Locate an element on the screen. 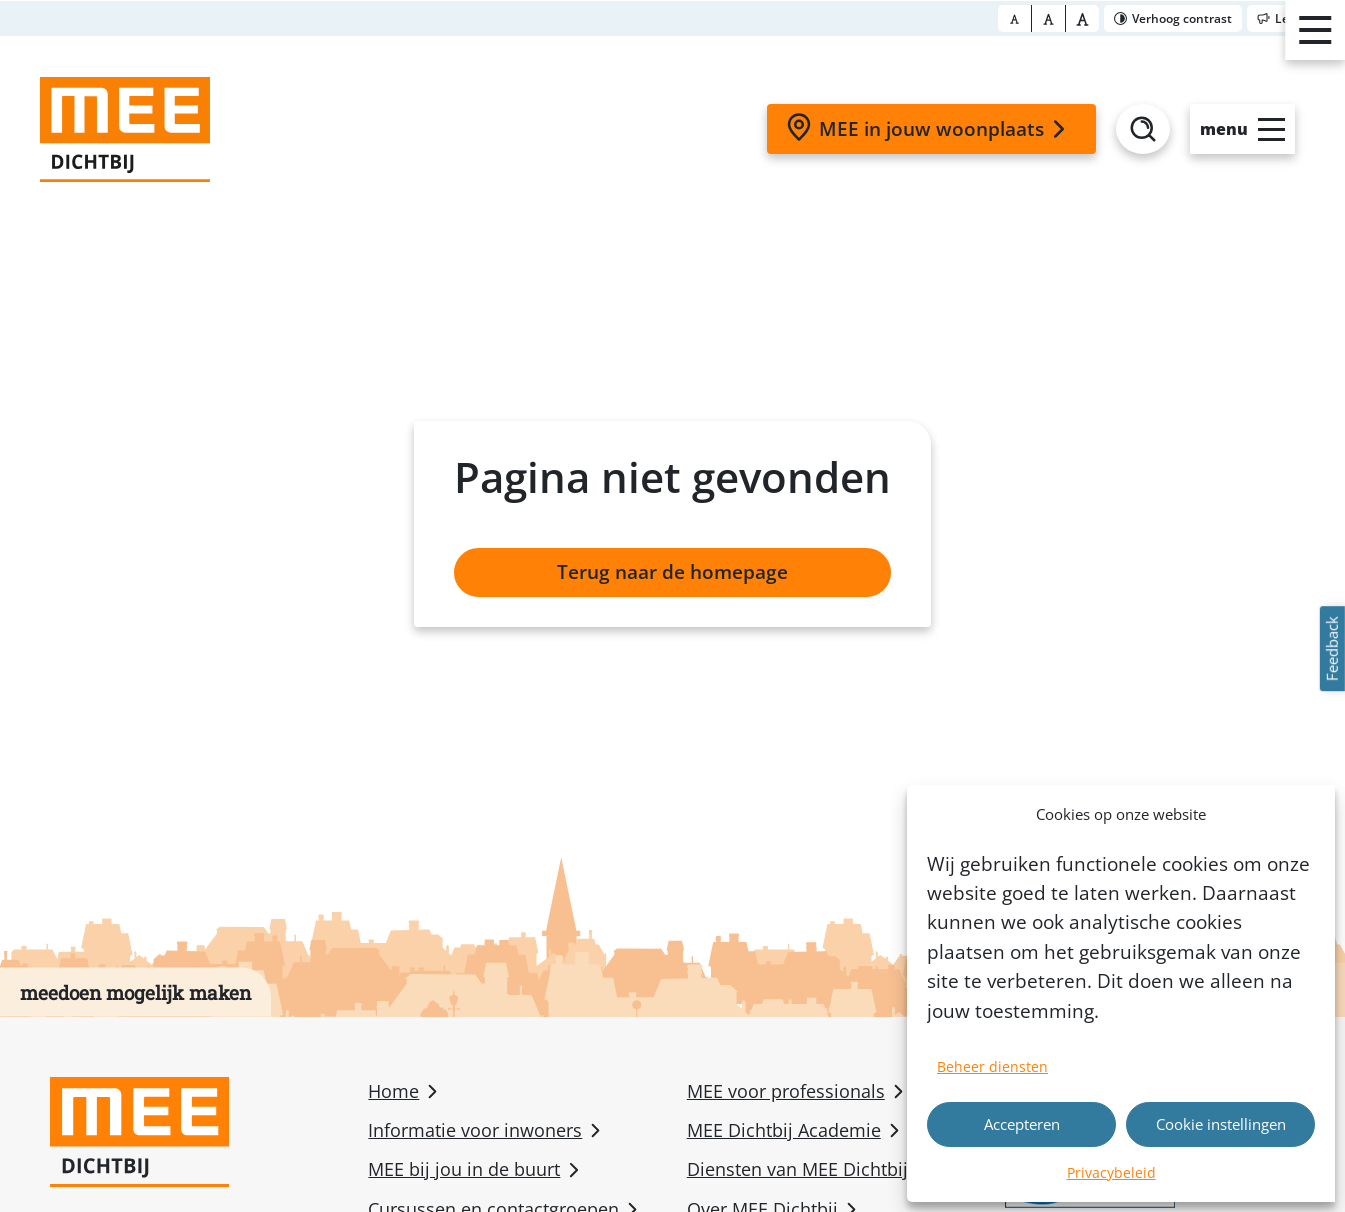 The height and width of the screenshot is (1212, 1345). [Font size normal] is located at coordinates (1015, 18).